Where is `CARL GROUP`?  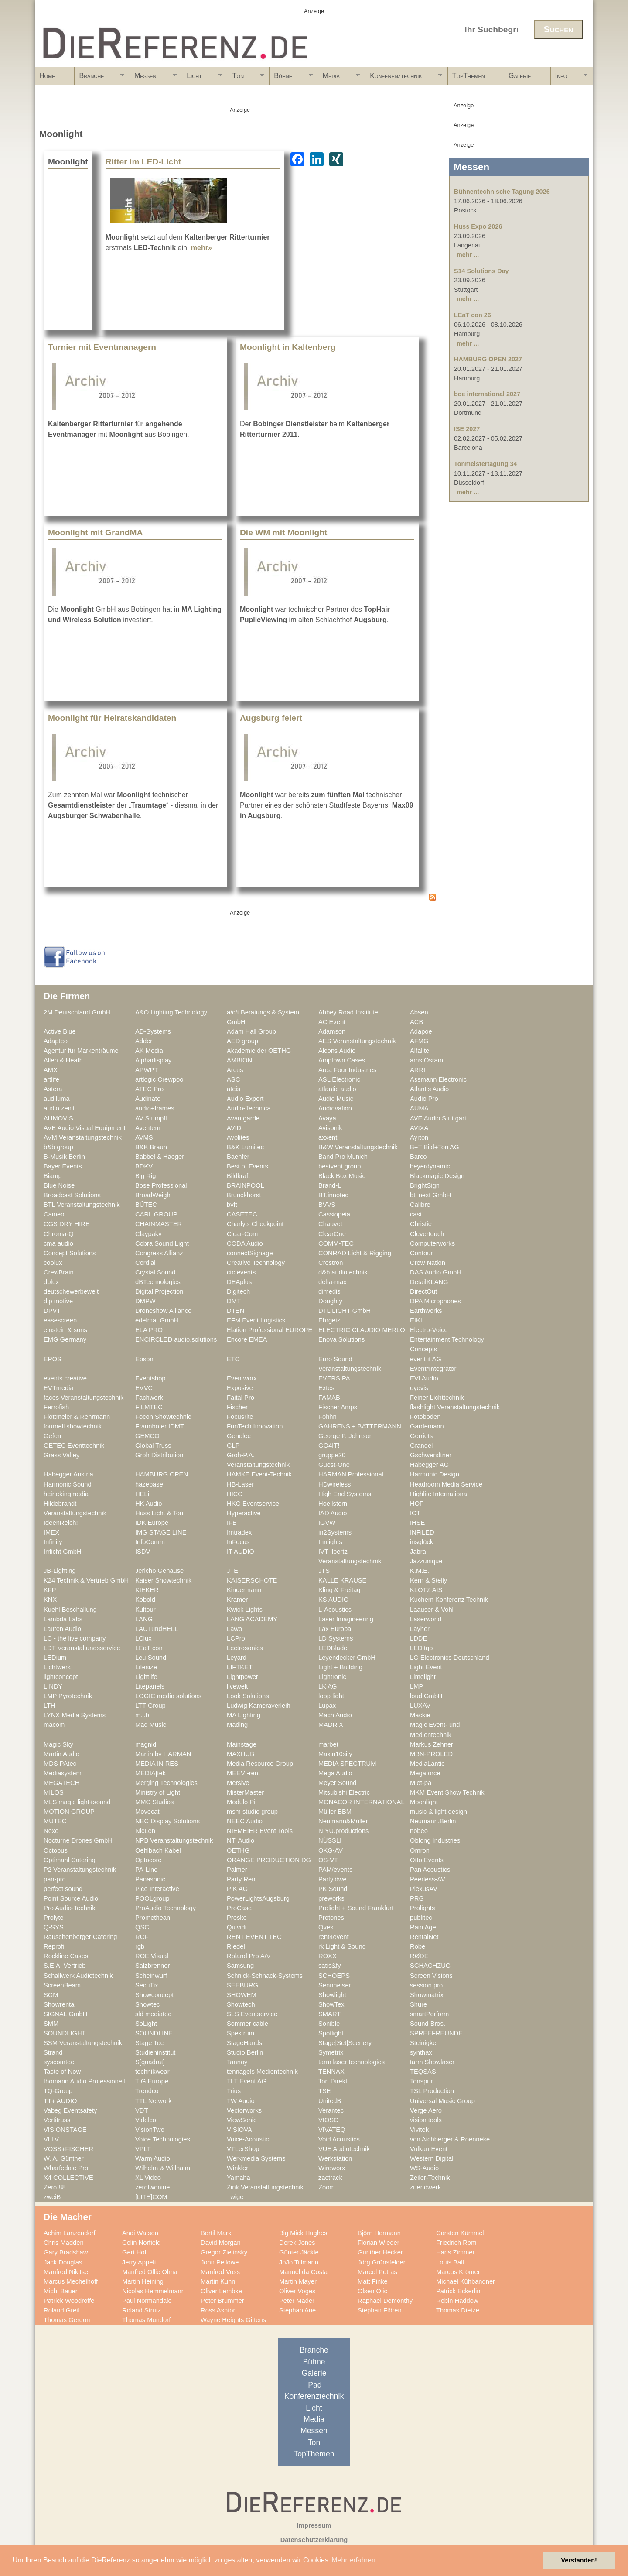
CARL GROUP is located at coordinates (156, 1214).